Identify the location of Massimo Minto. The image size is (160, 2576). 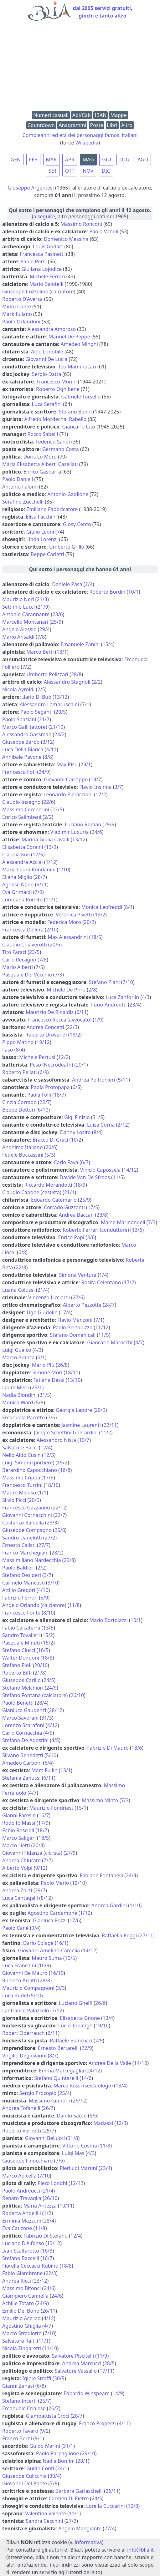
(100, 1800).